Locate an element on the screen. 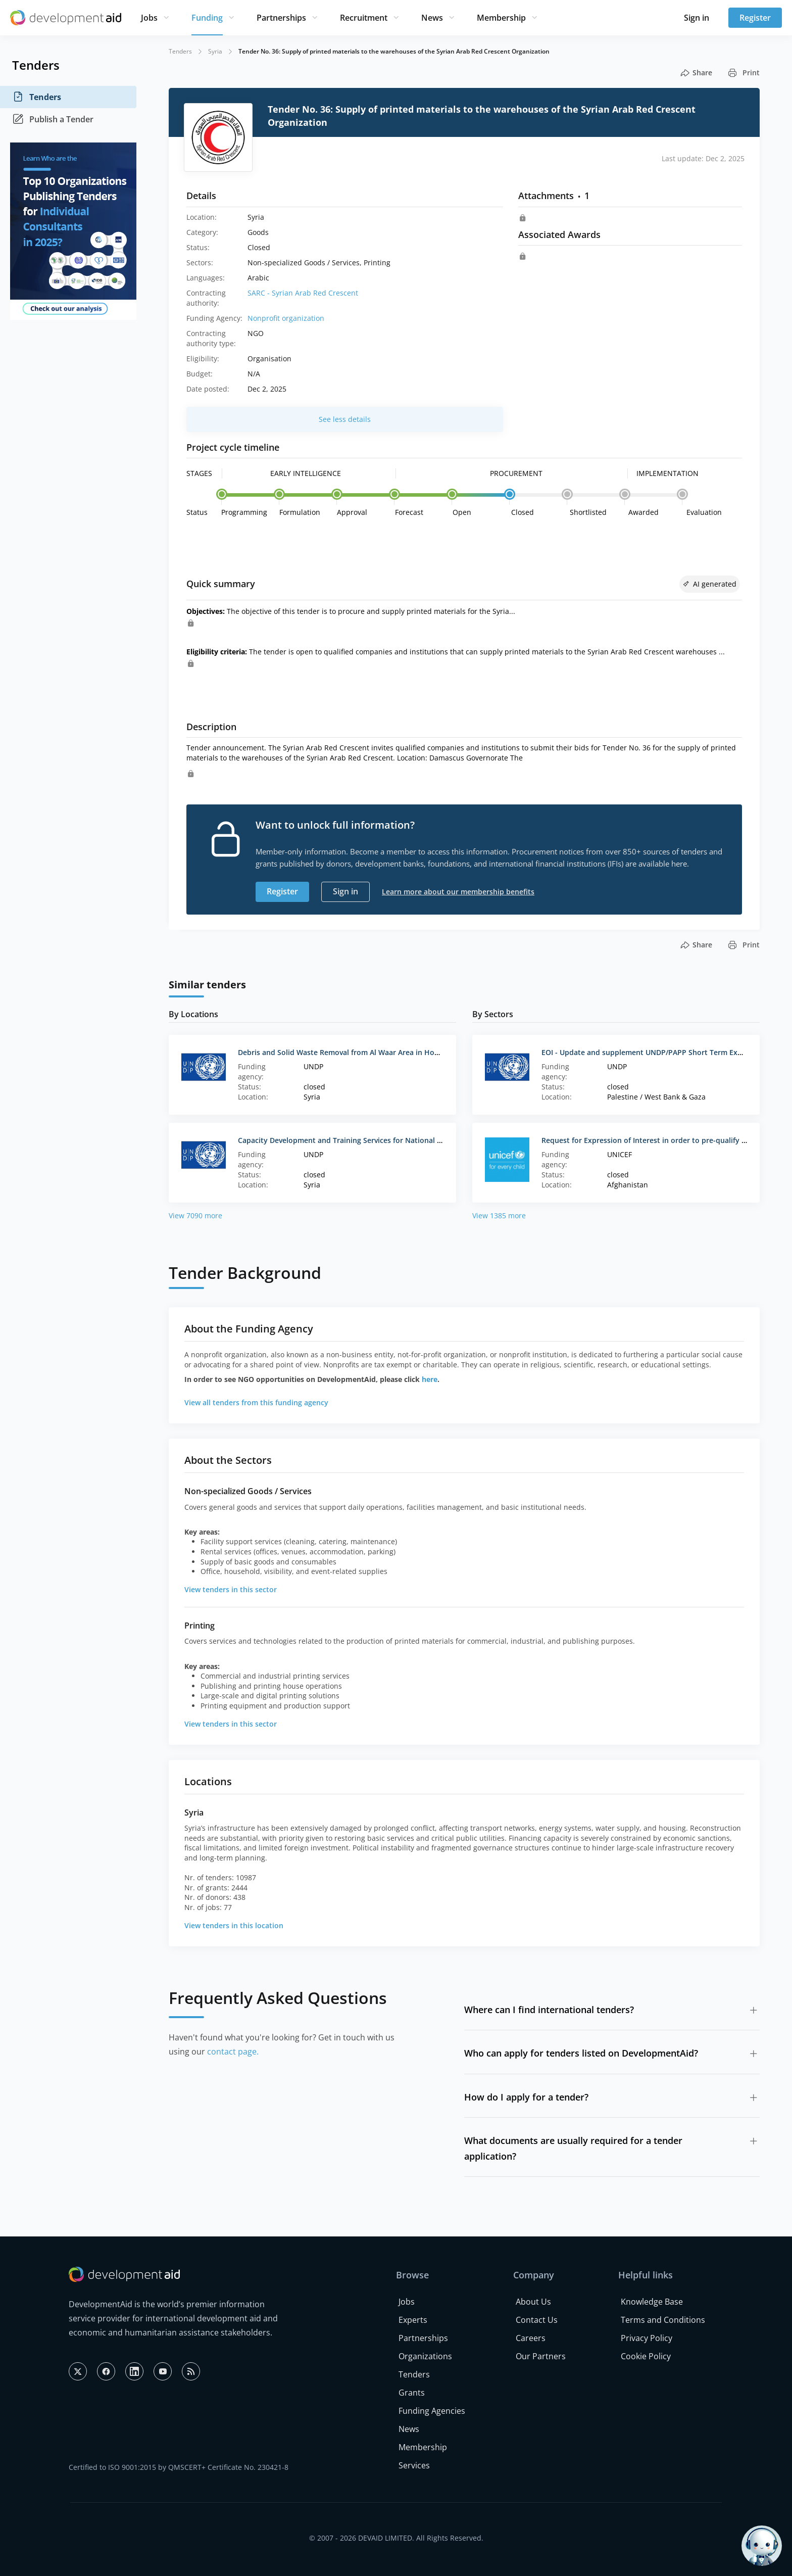  Cookie Policy is located at coordinates (646, 2356).